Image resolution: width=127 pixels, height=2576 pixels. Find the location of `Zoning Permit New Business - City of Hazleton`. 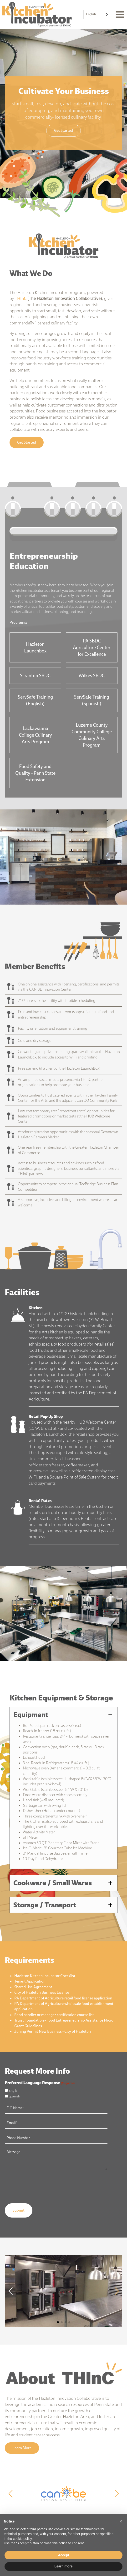

Zoning Permit New Business - City of Hazleton is located at coordinates (52, 2031).